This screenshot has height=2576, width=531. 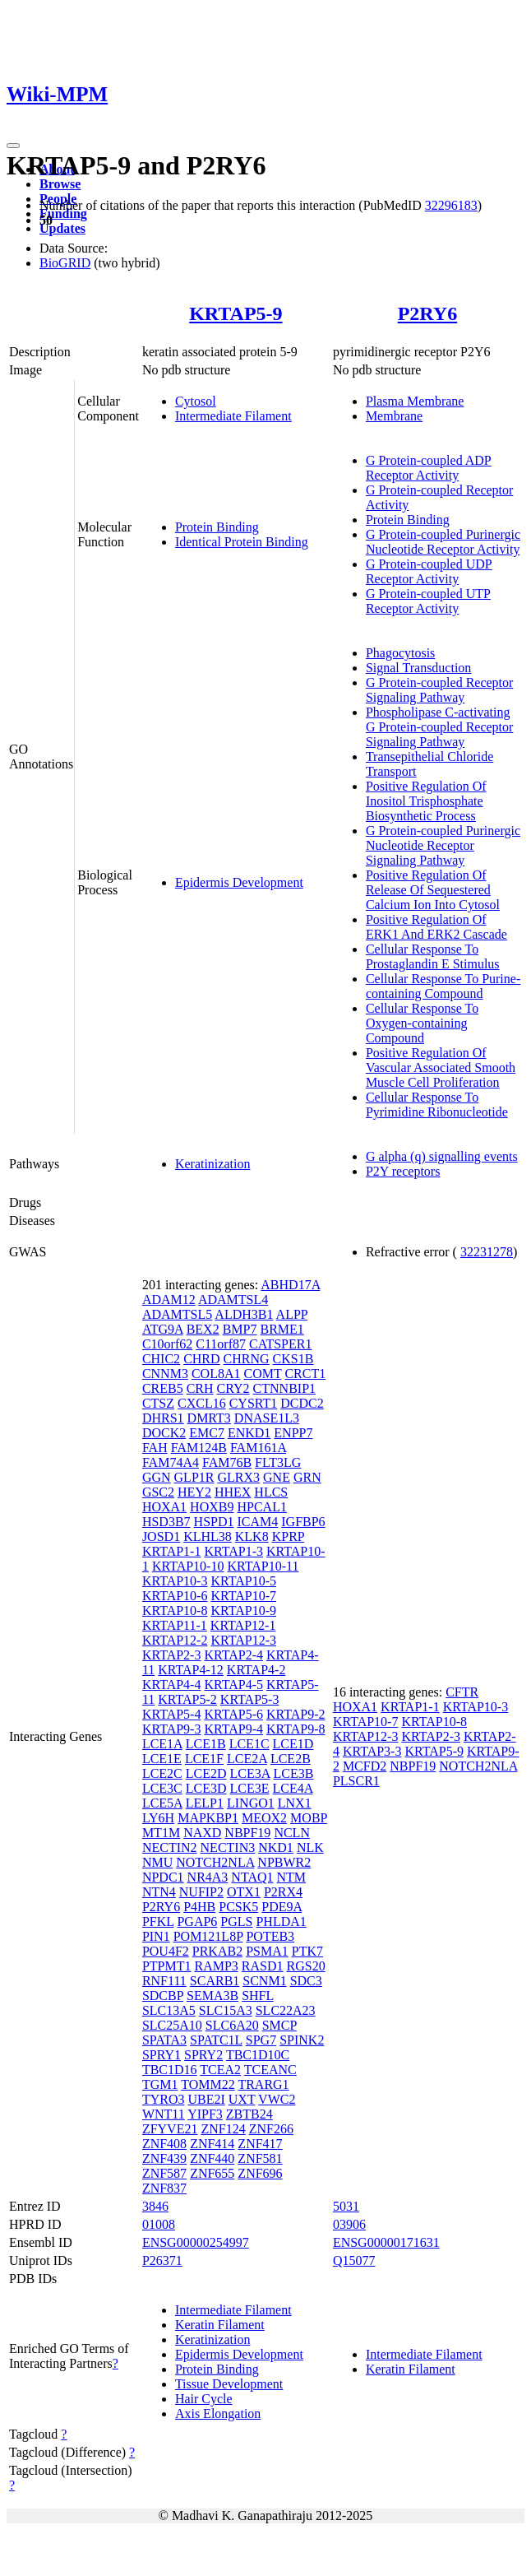 I want to click on SCARB1, so click(x=214, y=1981).